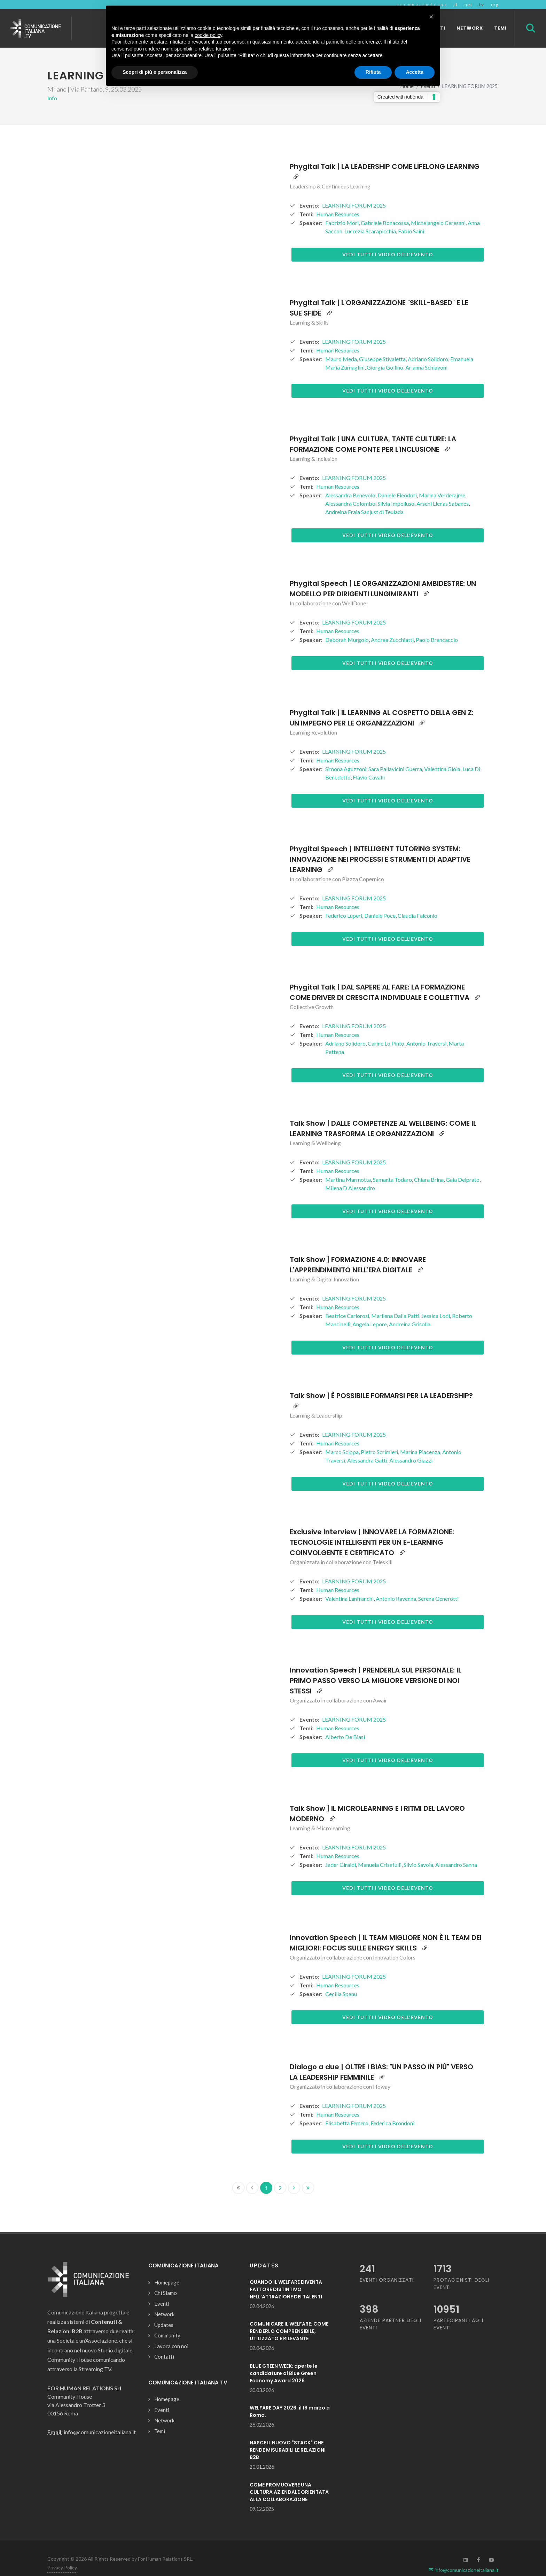 This screenshot has height=2576, width=546. Describe the element at coordinates (392, 627) in the screenshot. I see `Andrea Zucchiatti` at that location.